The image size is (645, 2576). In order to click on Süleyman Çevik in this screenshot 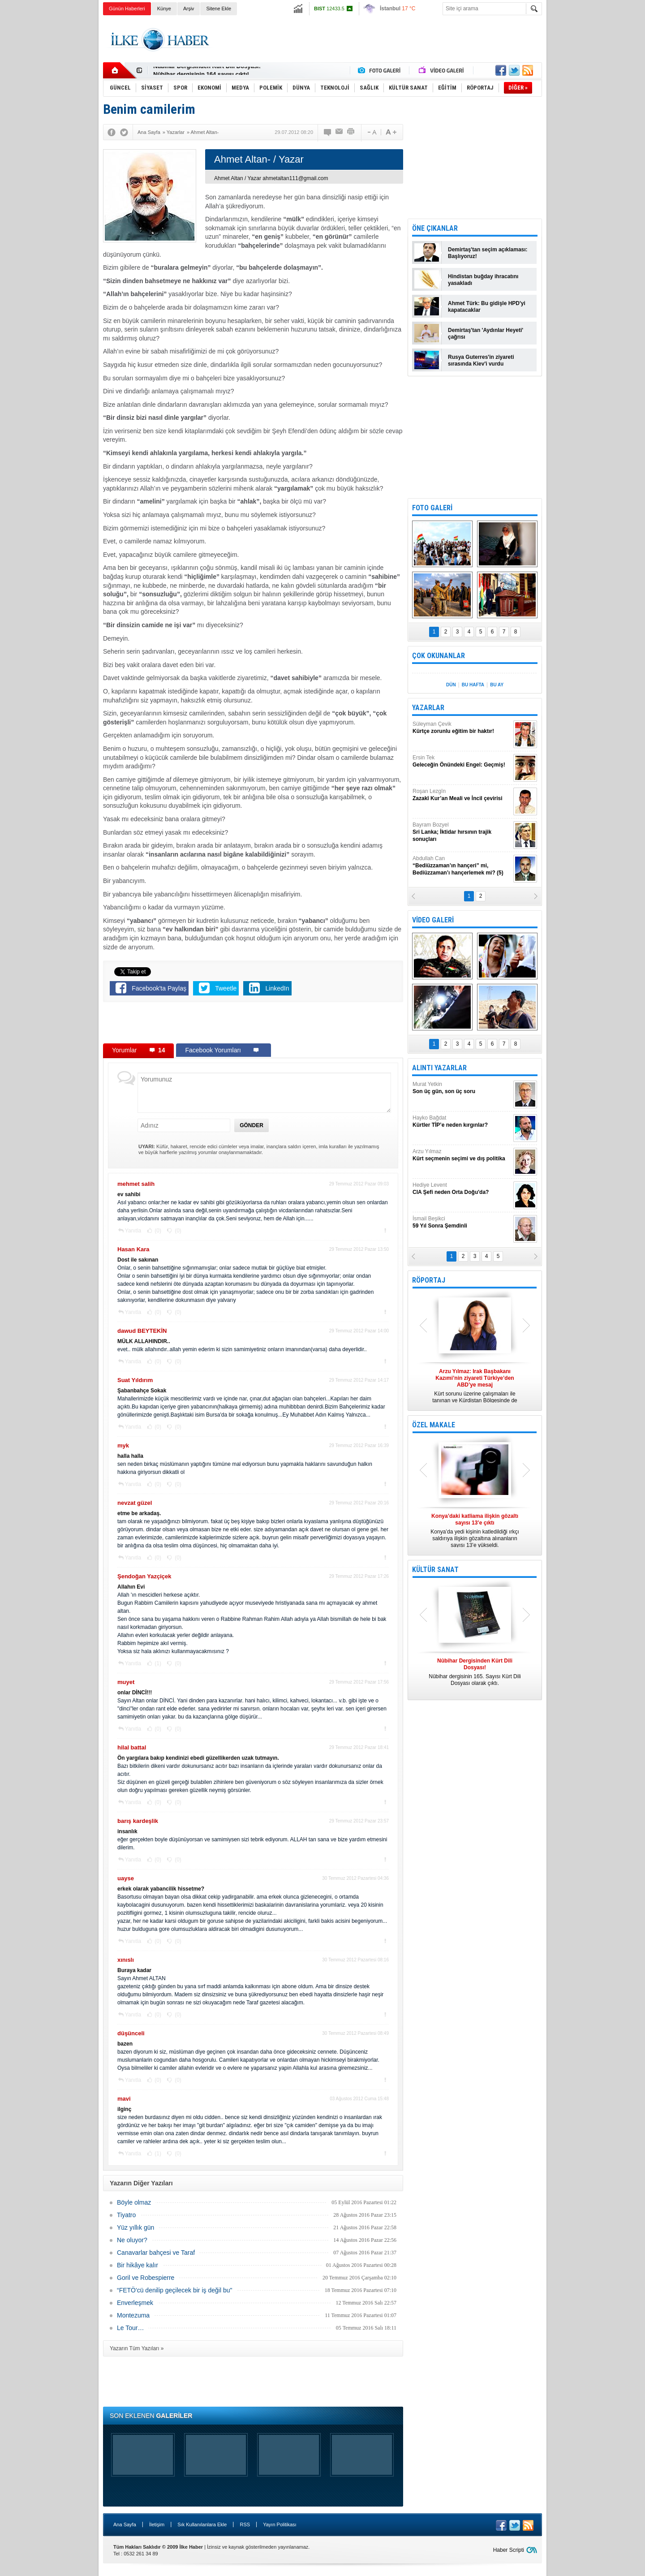, I will do `click(462, 728)`.